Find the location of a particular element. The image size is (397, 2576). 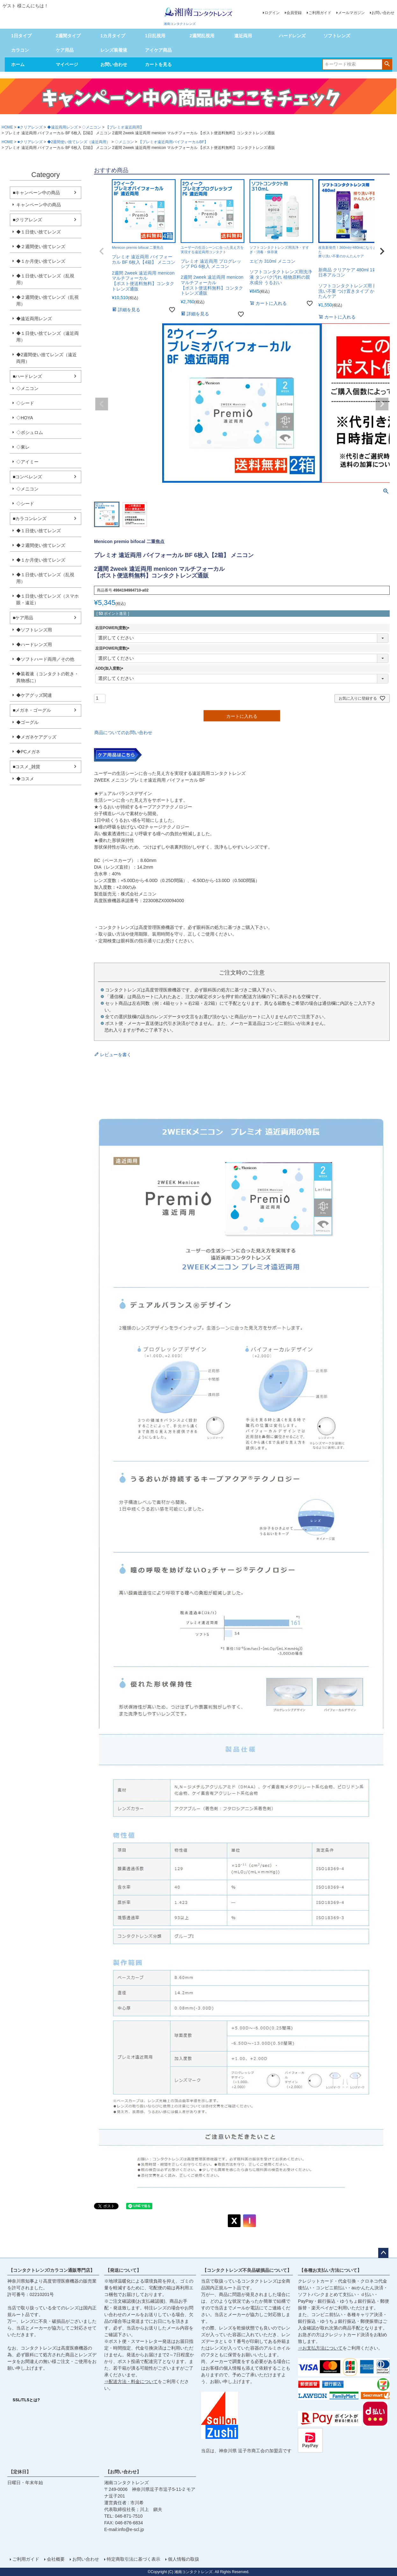

【コンタクトレンズ/カラコン通販専門店】 is located at coordinates (52, 2270).